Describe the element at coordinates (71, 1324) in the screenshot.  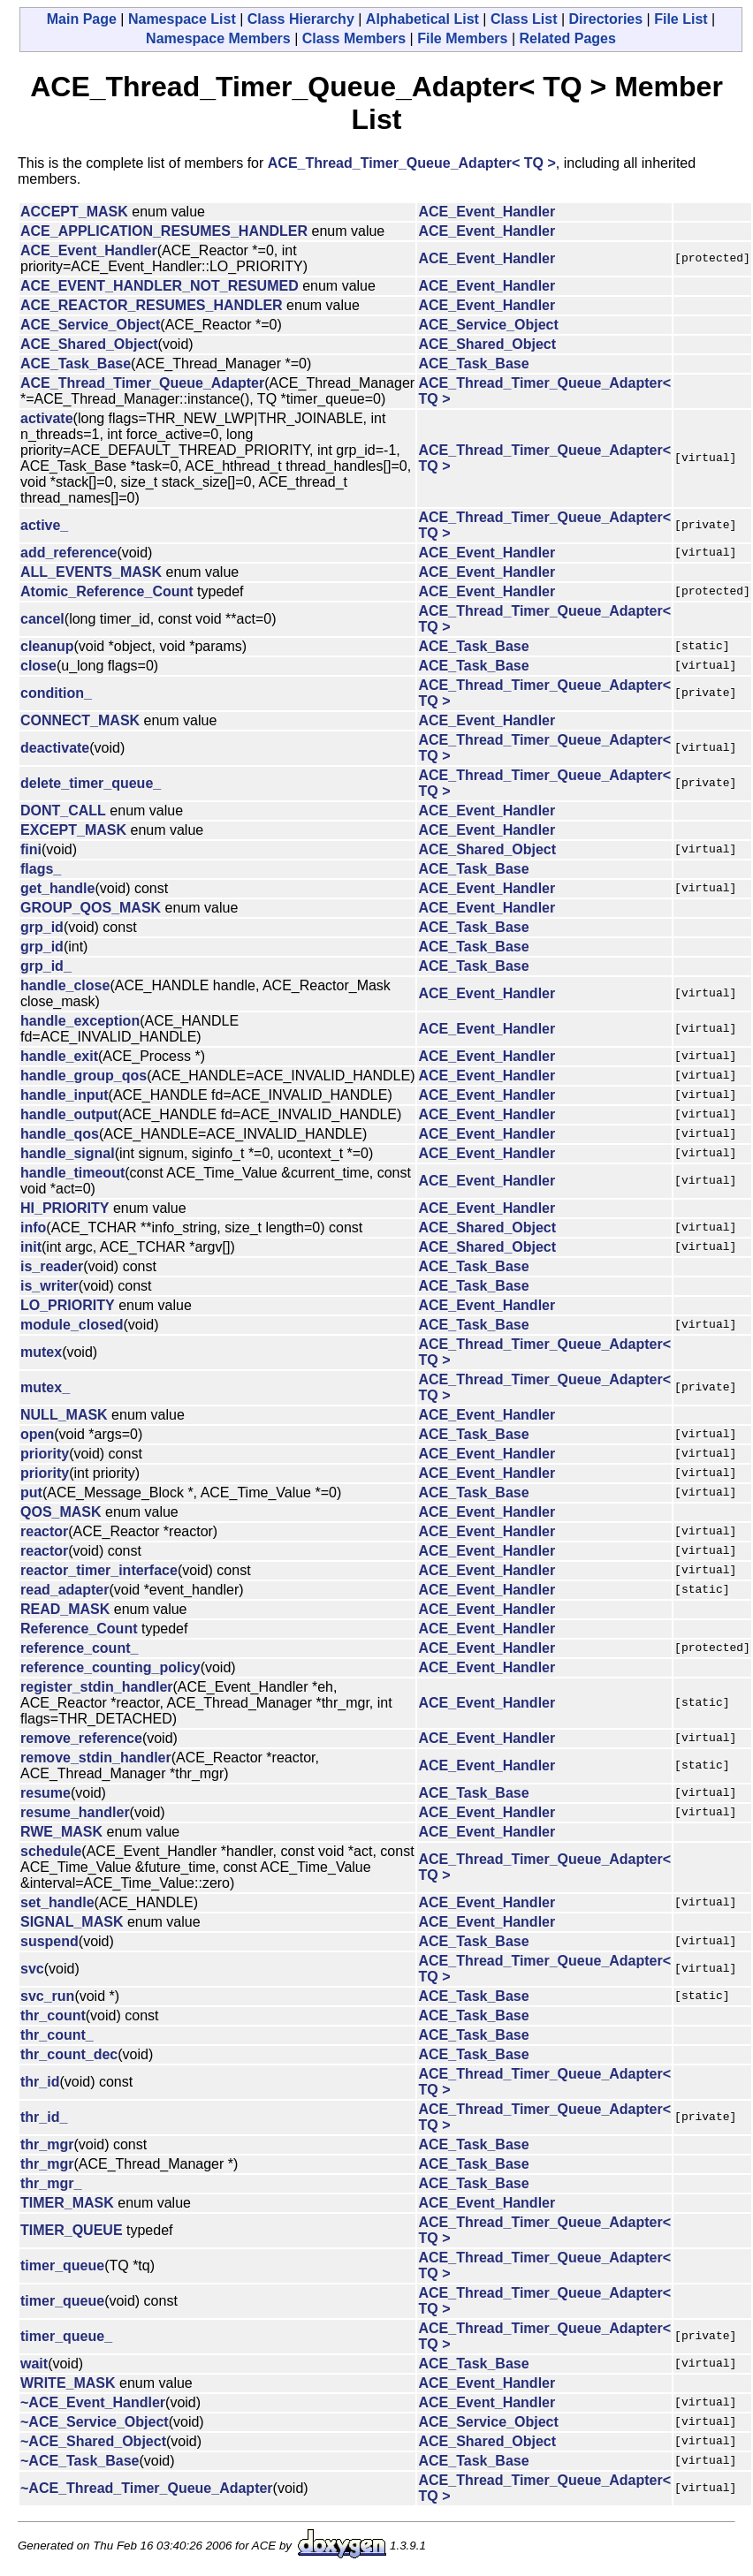
I see `module_closed` at that location.